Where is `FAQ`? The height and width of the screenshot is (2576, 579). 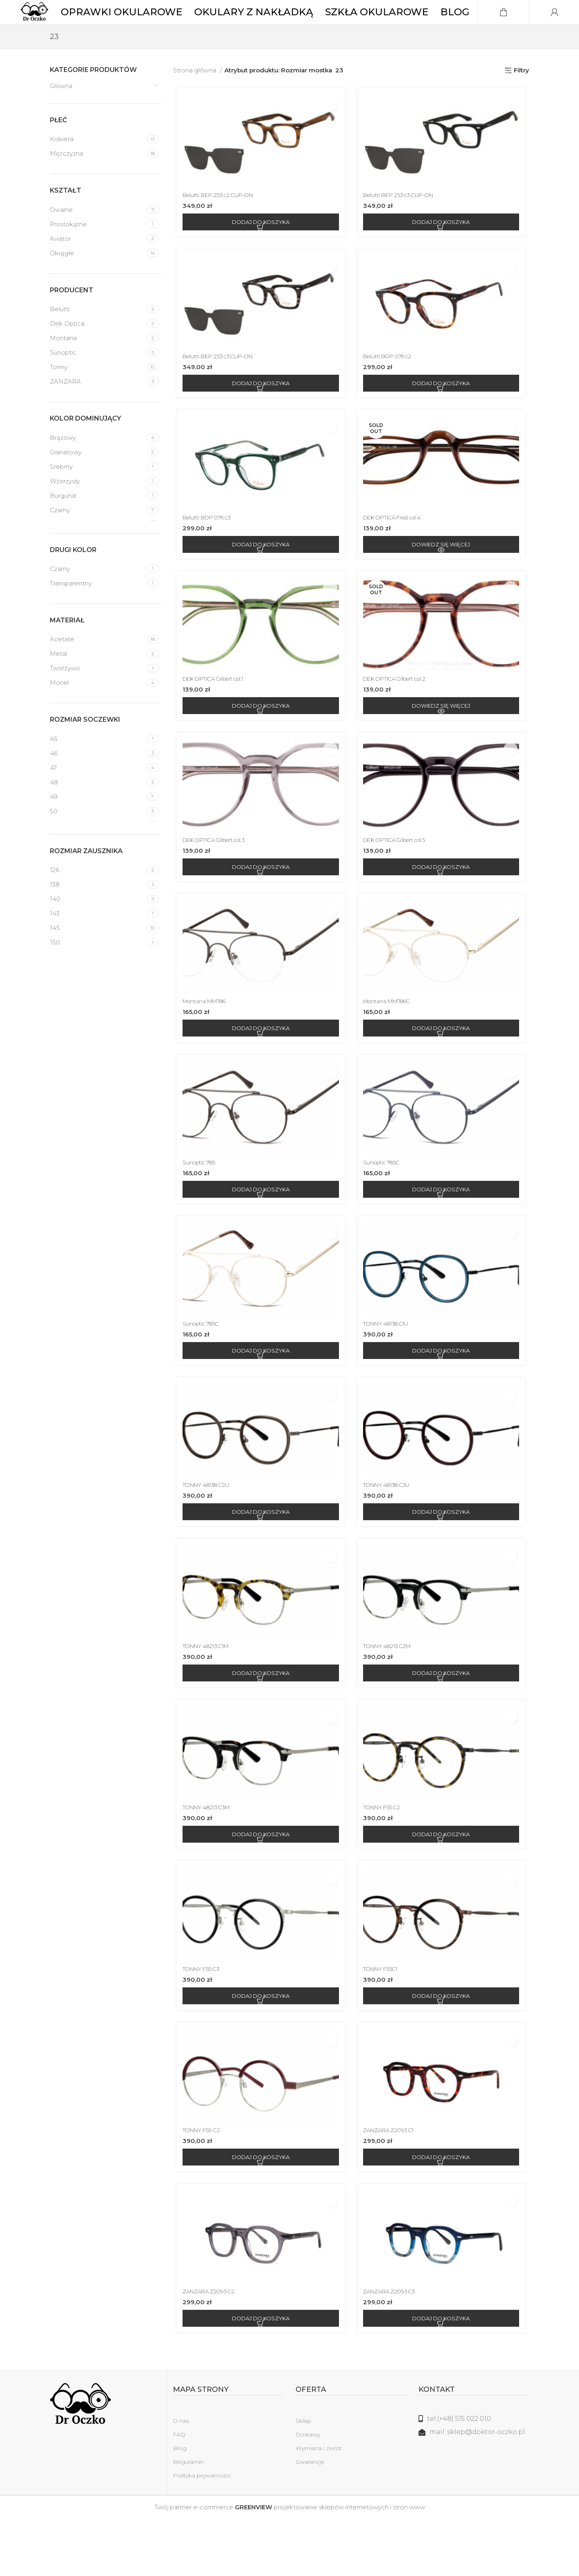 FAQ is located at coordinates (179, 2491).